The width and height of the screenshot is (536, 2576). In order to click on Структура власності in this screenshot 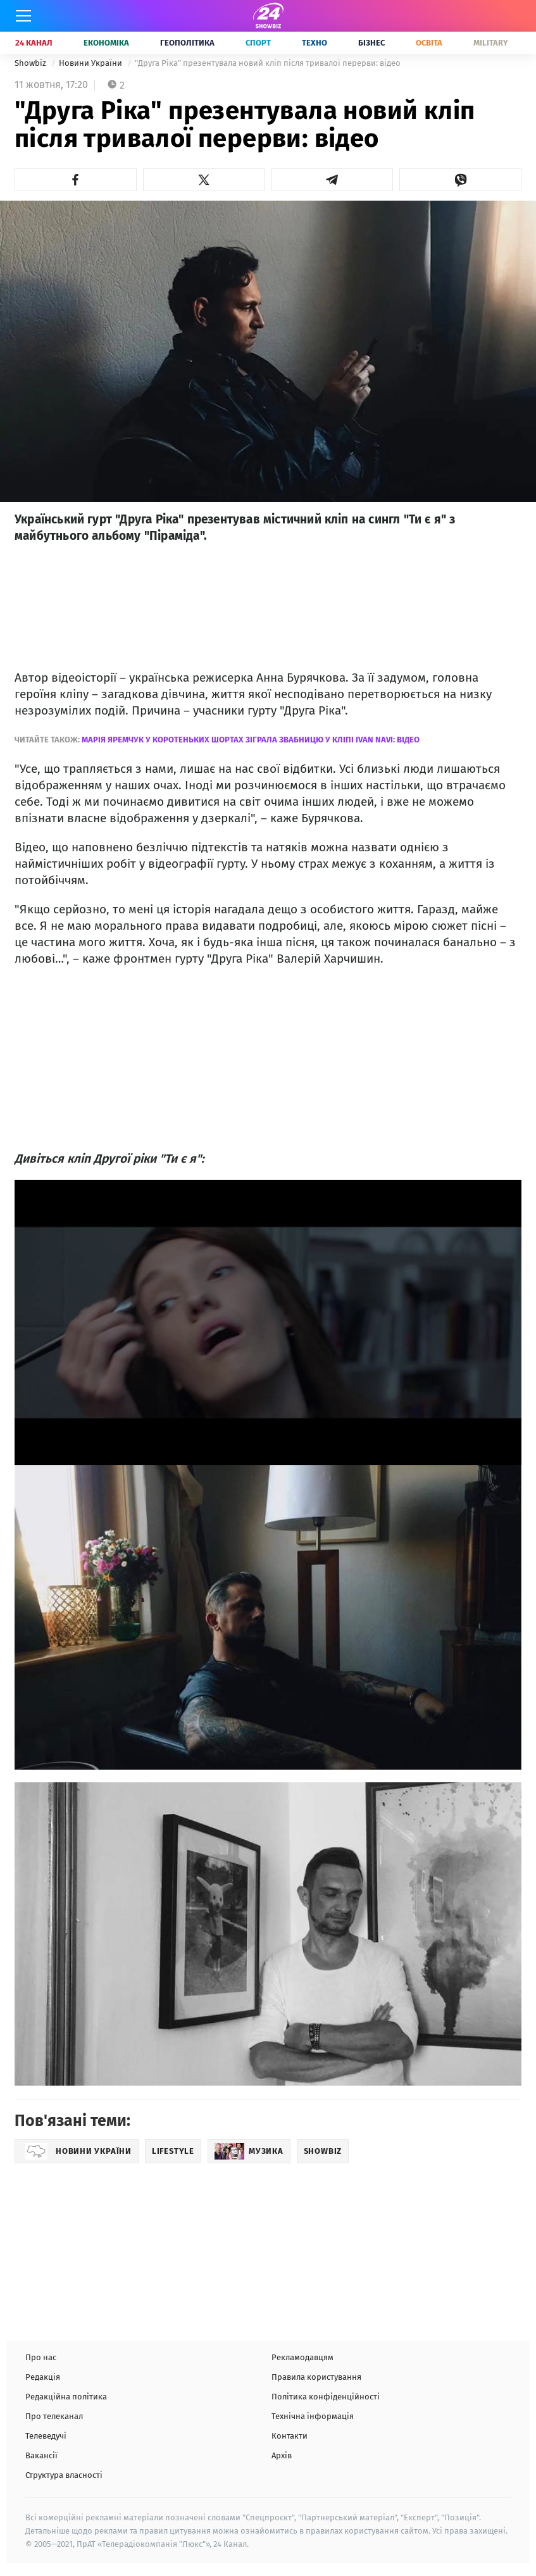, I will do `click(64, 2475)`.